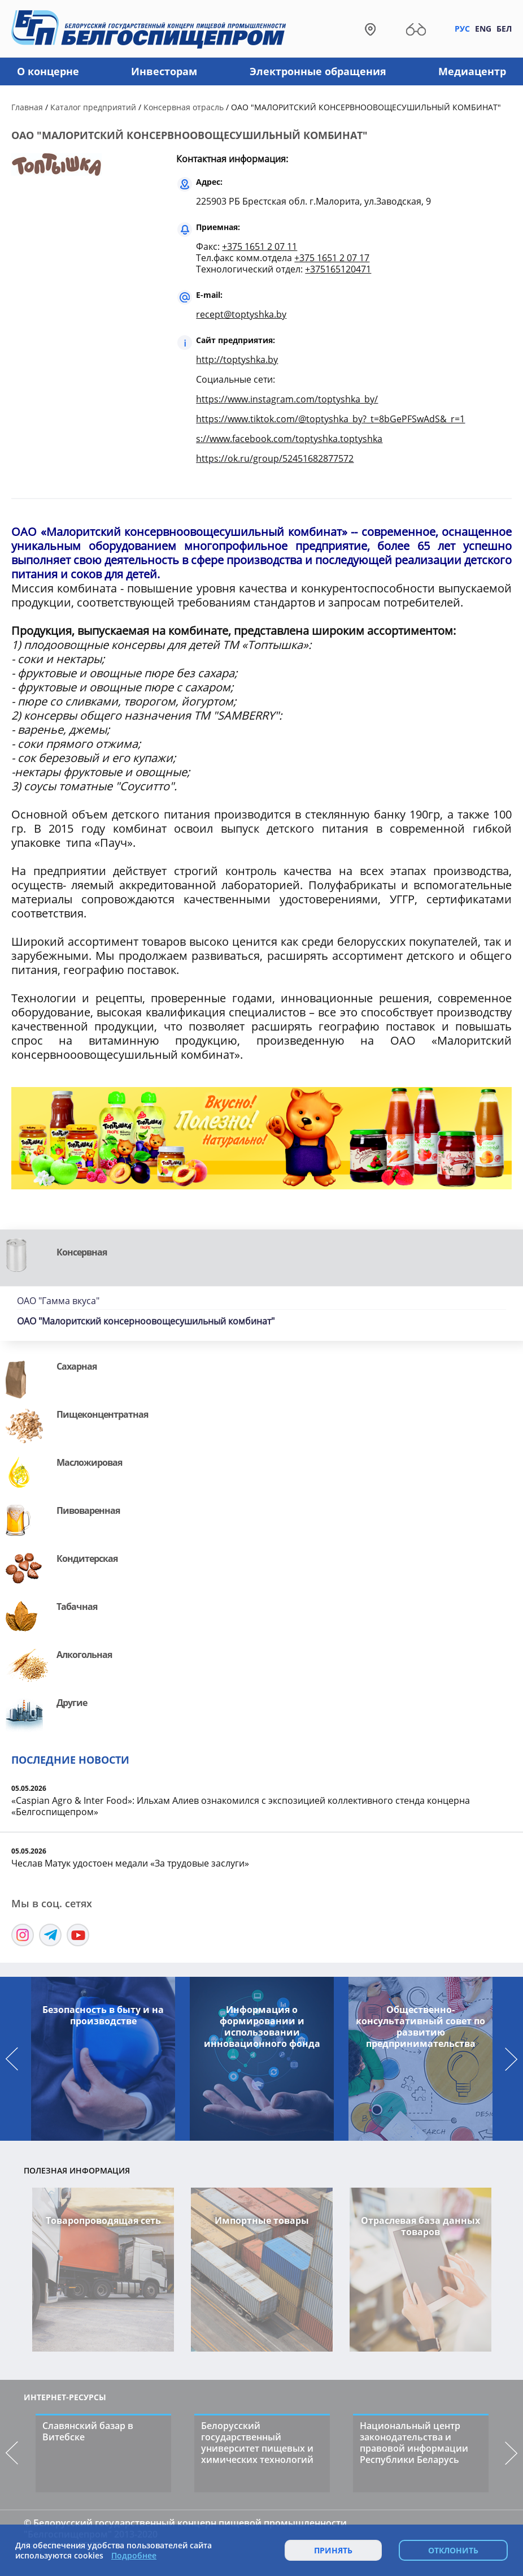 The height and width of the screenshot is (2576, 523). Describe the element at coordinates (289, 438) in the screenshot. I see `s://www.facebook.com/toptyshka.toptyshka` at that location.